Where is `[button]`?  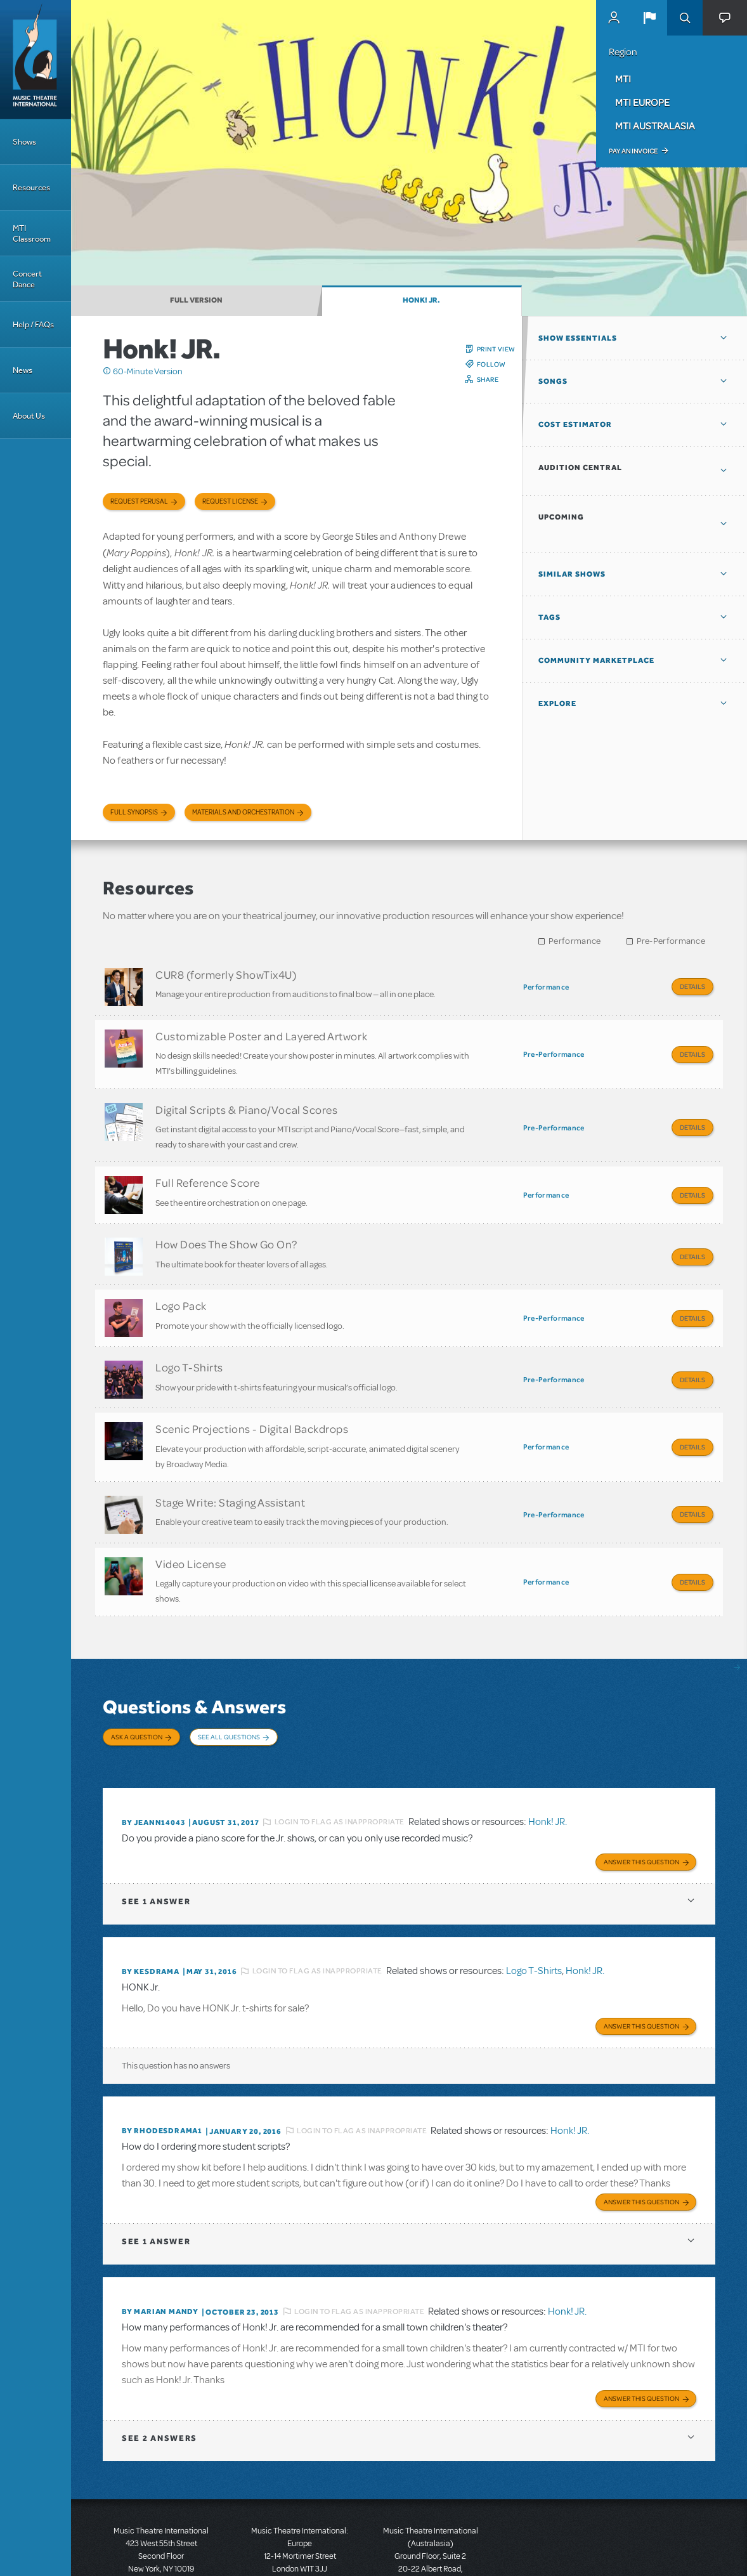 [button] is located at coordinates (649, 18).